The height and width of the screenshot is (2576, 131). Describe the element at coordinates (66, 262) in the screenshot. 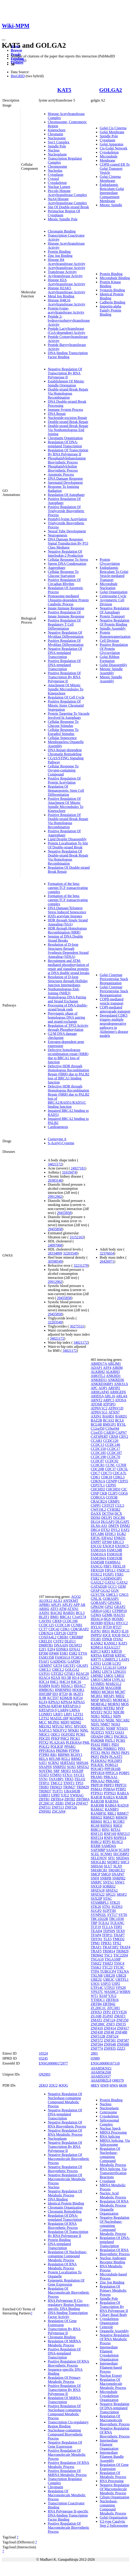

I see `Histone H4 Acetyltransferase Activity` at that location.